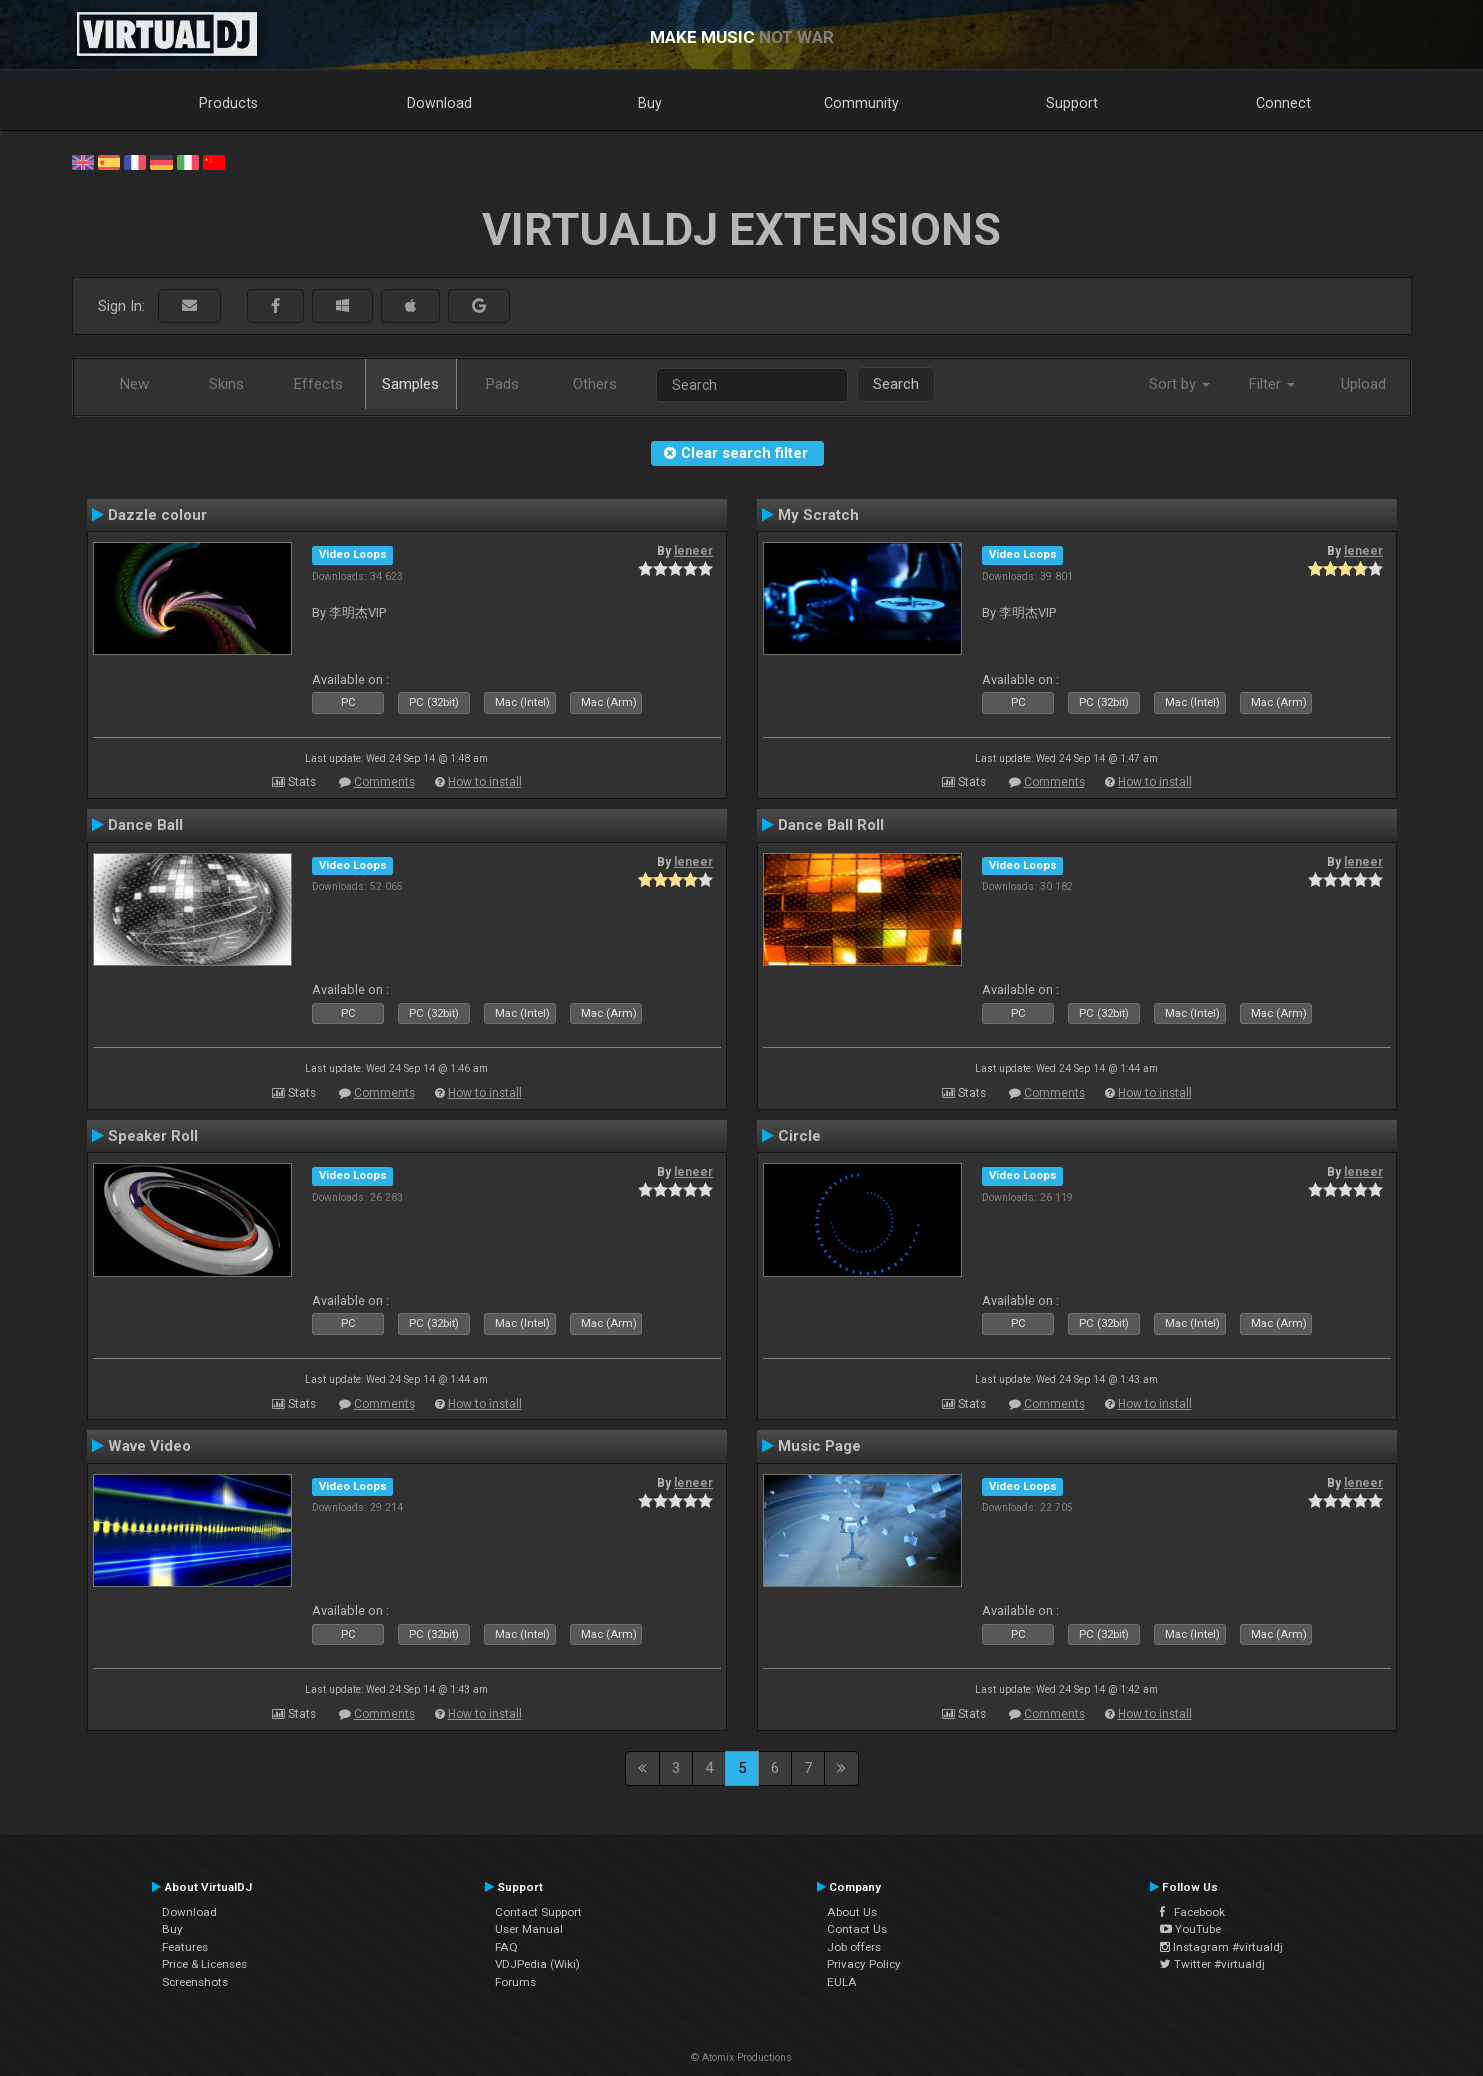 The width and height of the screenshot is (1483, 2076). I want to click on Instagram #virtualdj, so click(1221, 1947).